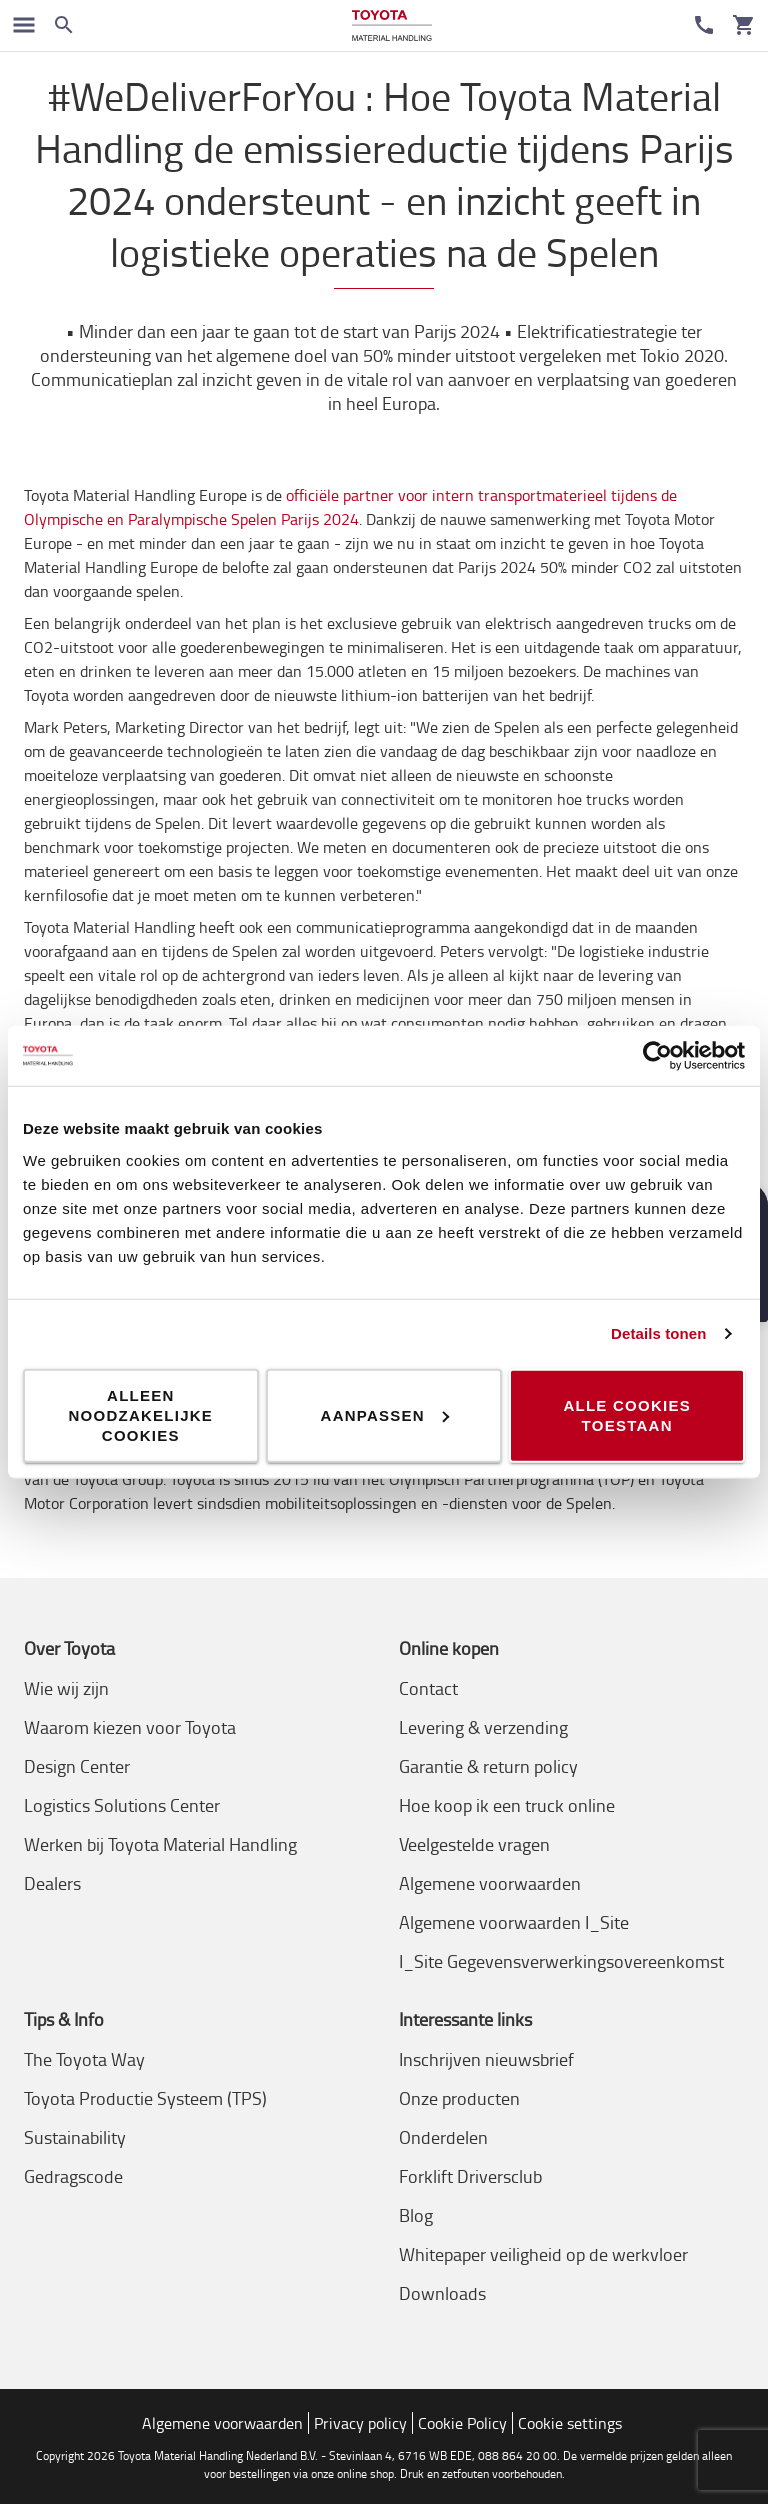 The width and height of the screenshot is (768, 2504). I want to click on Alleen noodzakelijke cookies, so click(141, 1414).